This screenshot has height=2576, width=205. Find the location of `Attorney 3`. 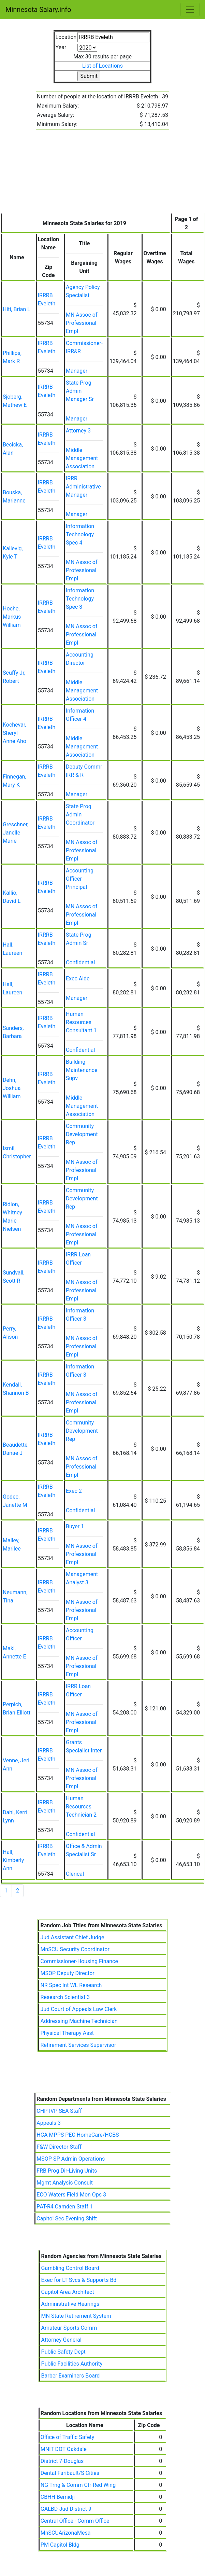

Attorney 3 is located at coordinates (78, 430).